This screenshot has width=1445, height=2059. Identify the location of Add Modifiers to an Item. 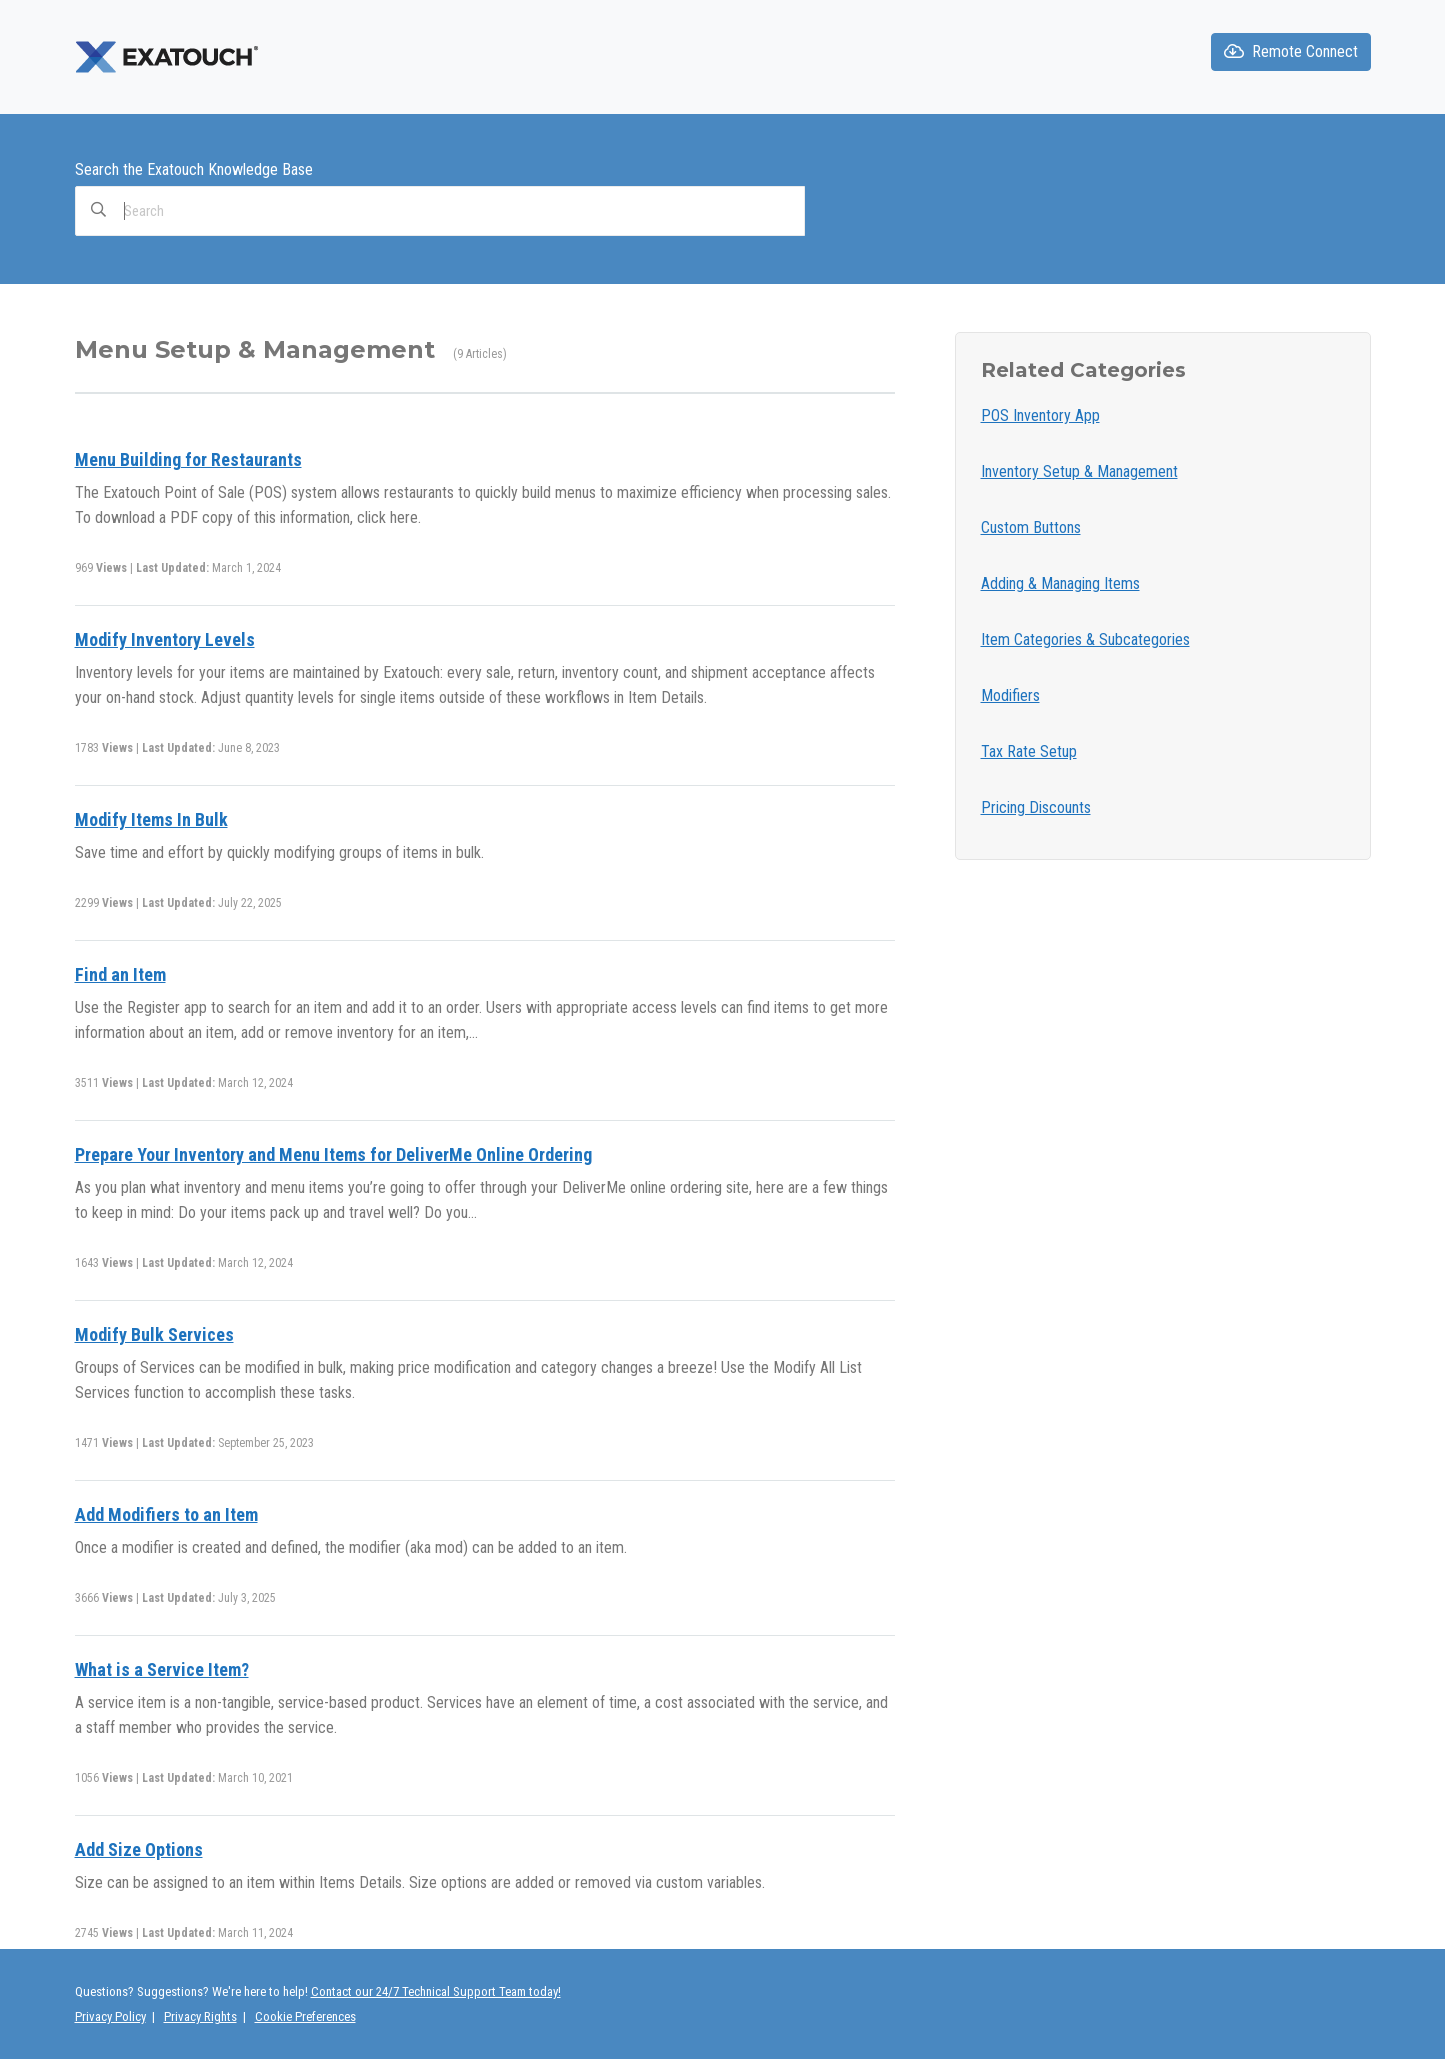
(166, 1514).